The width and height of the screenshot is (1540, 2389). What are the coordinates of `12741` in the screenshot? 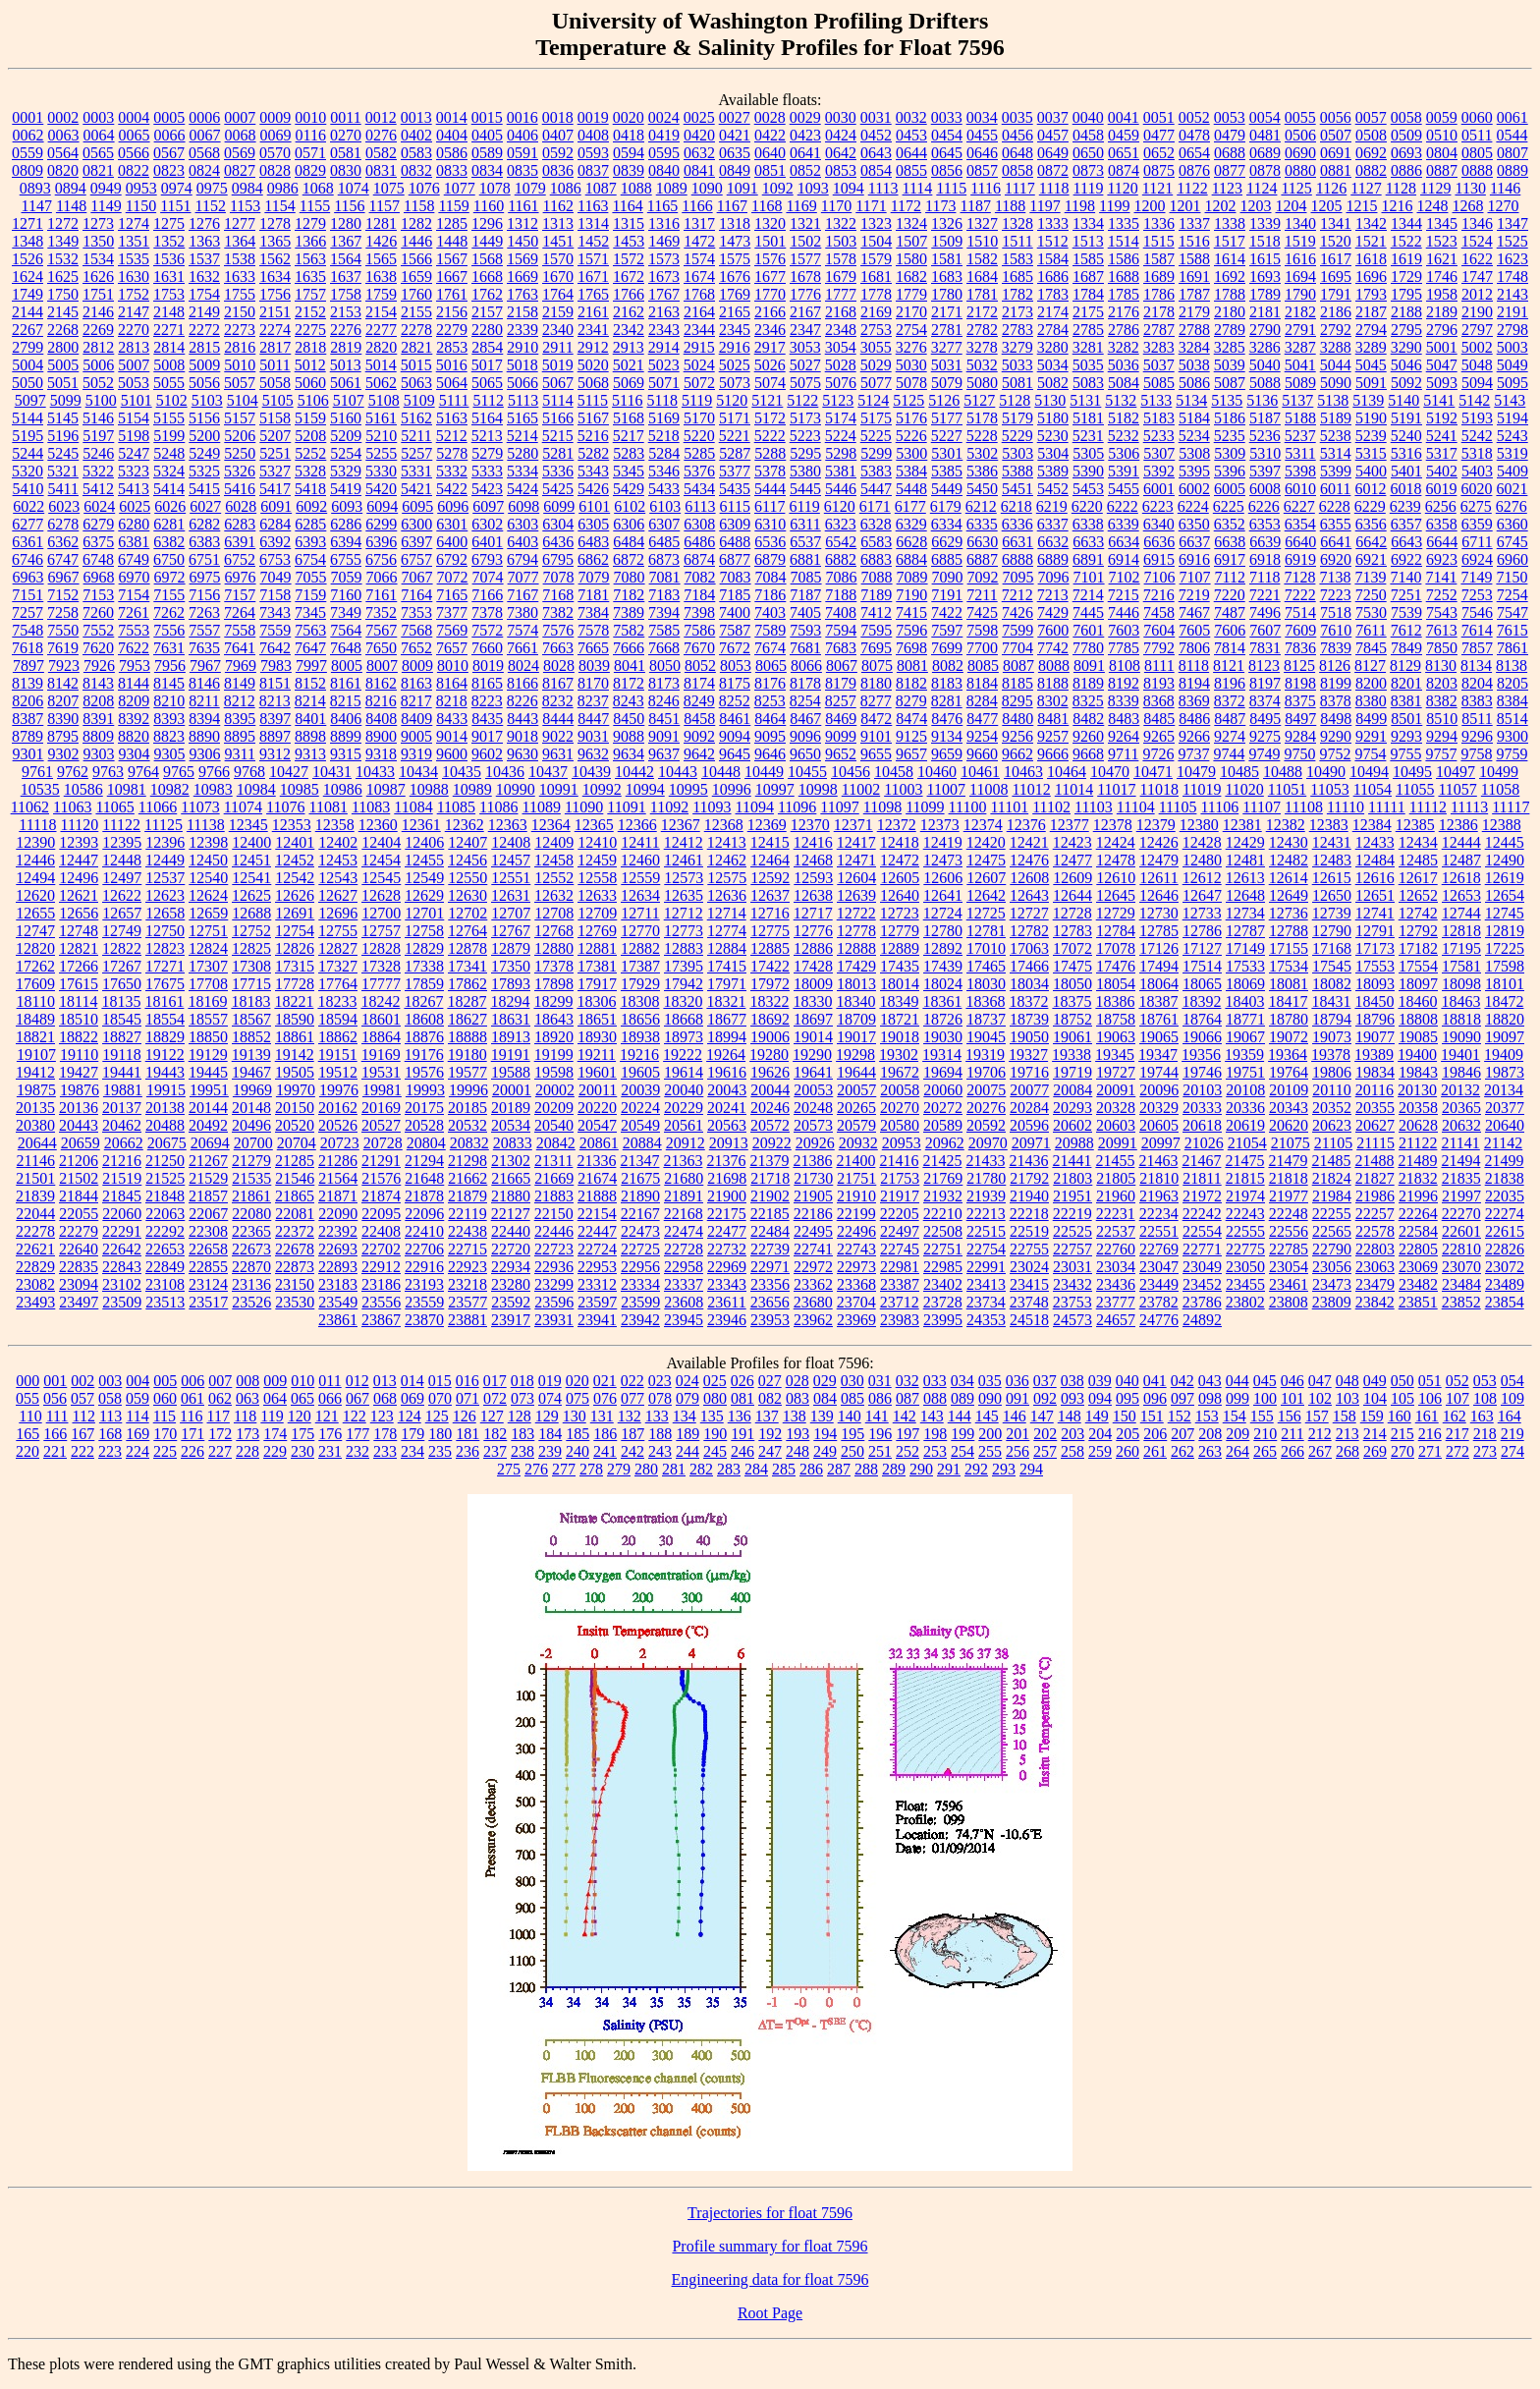 It's located at (1375, 913).